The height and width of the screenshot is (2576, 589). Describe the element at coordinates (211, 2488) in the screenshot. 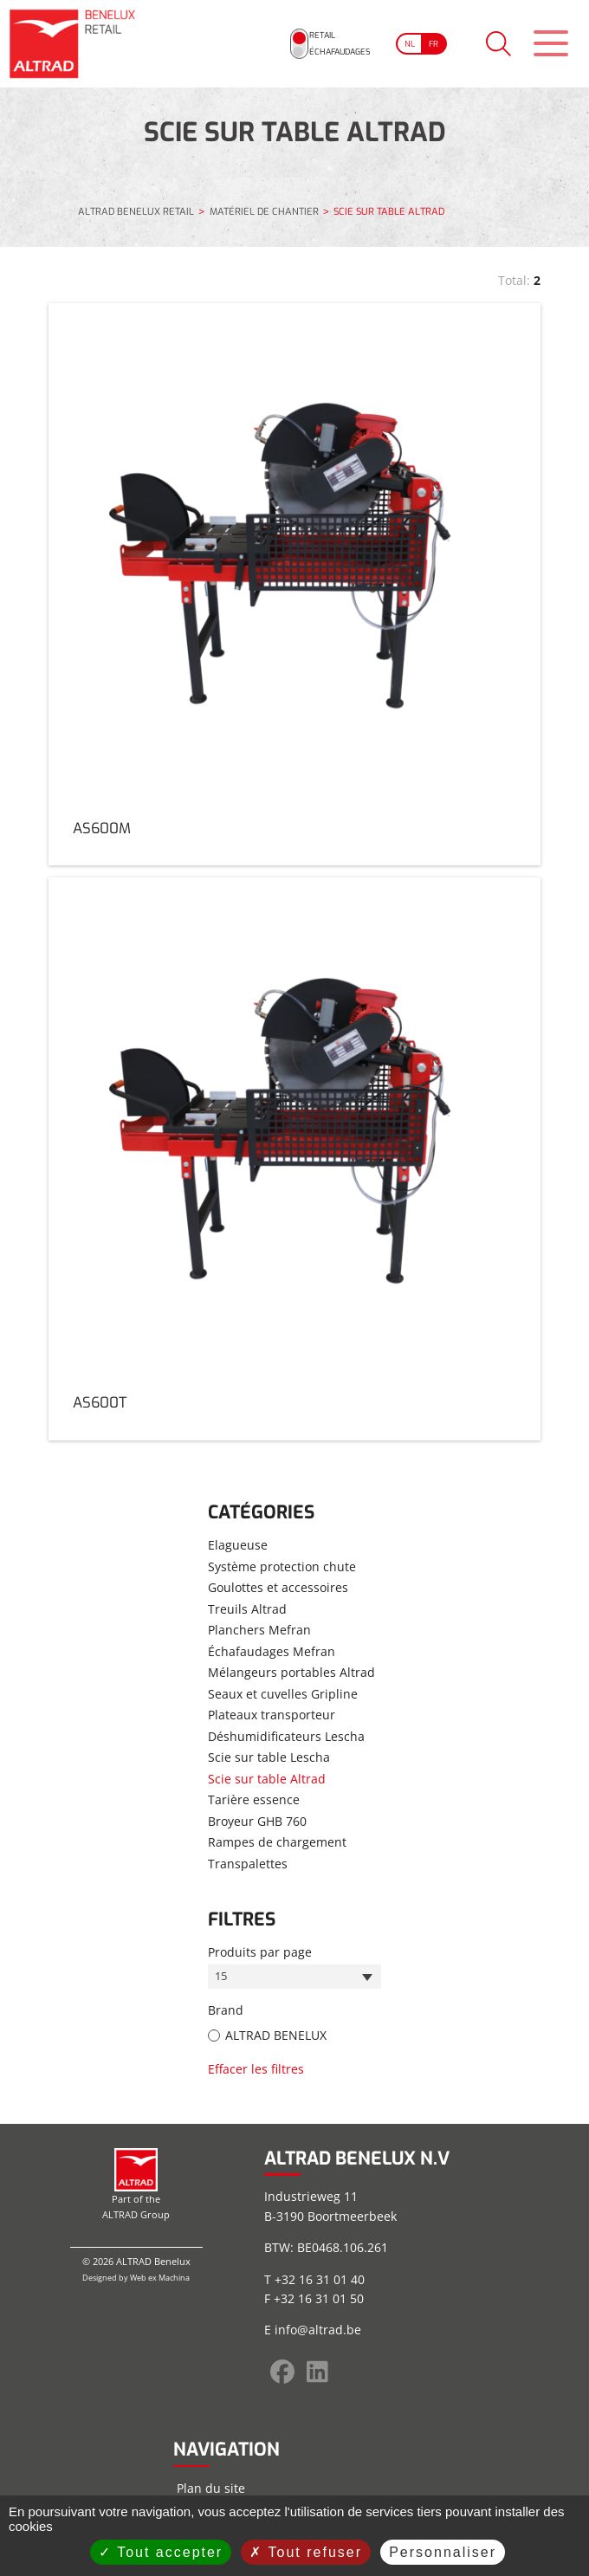

I see `Plan du site` at that location.